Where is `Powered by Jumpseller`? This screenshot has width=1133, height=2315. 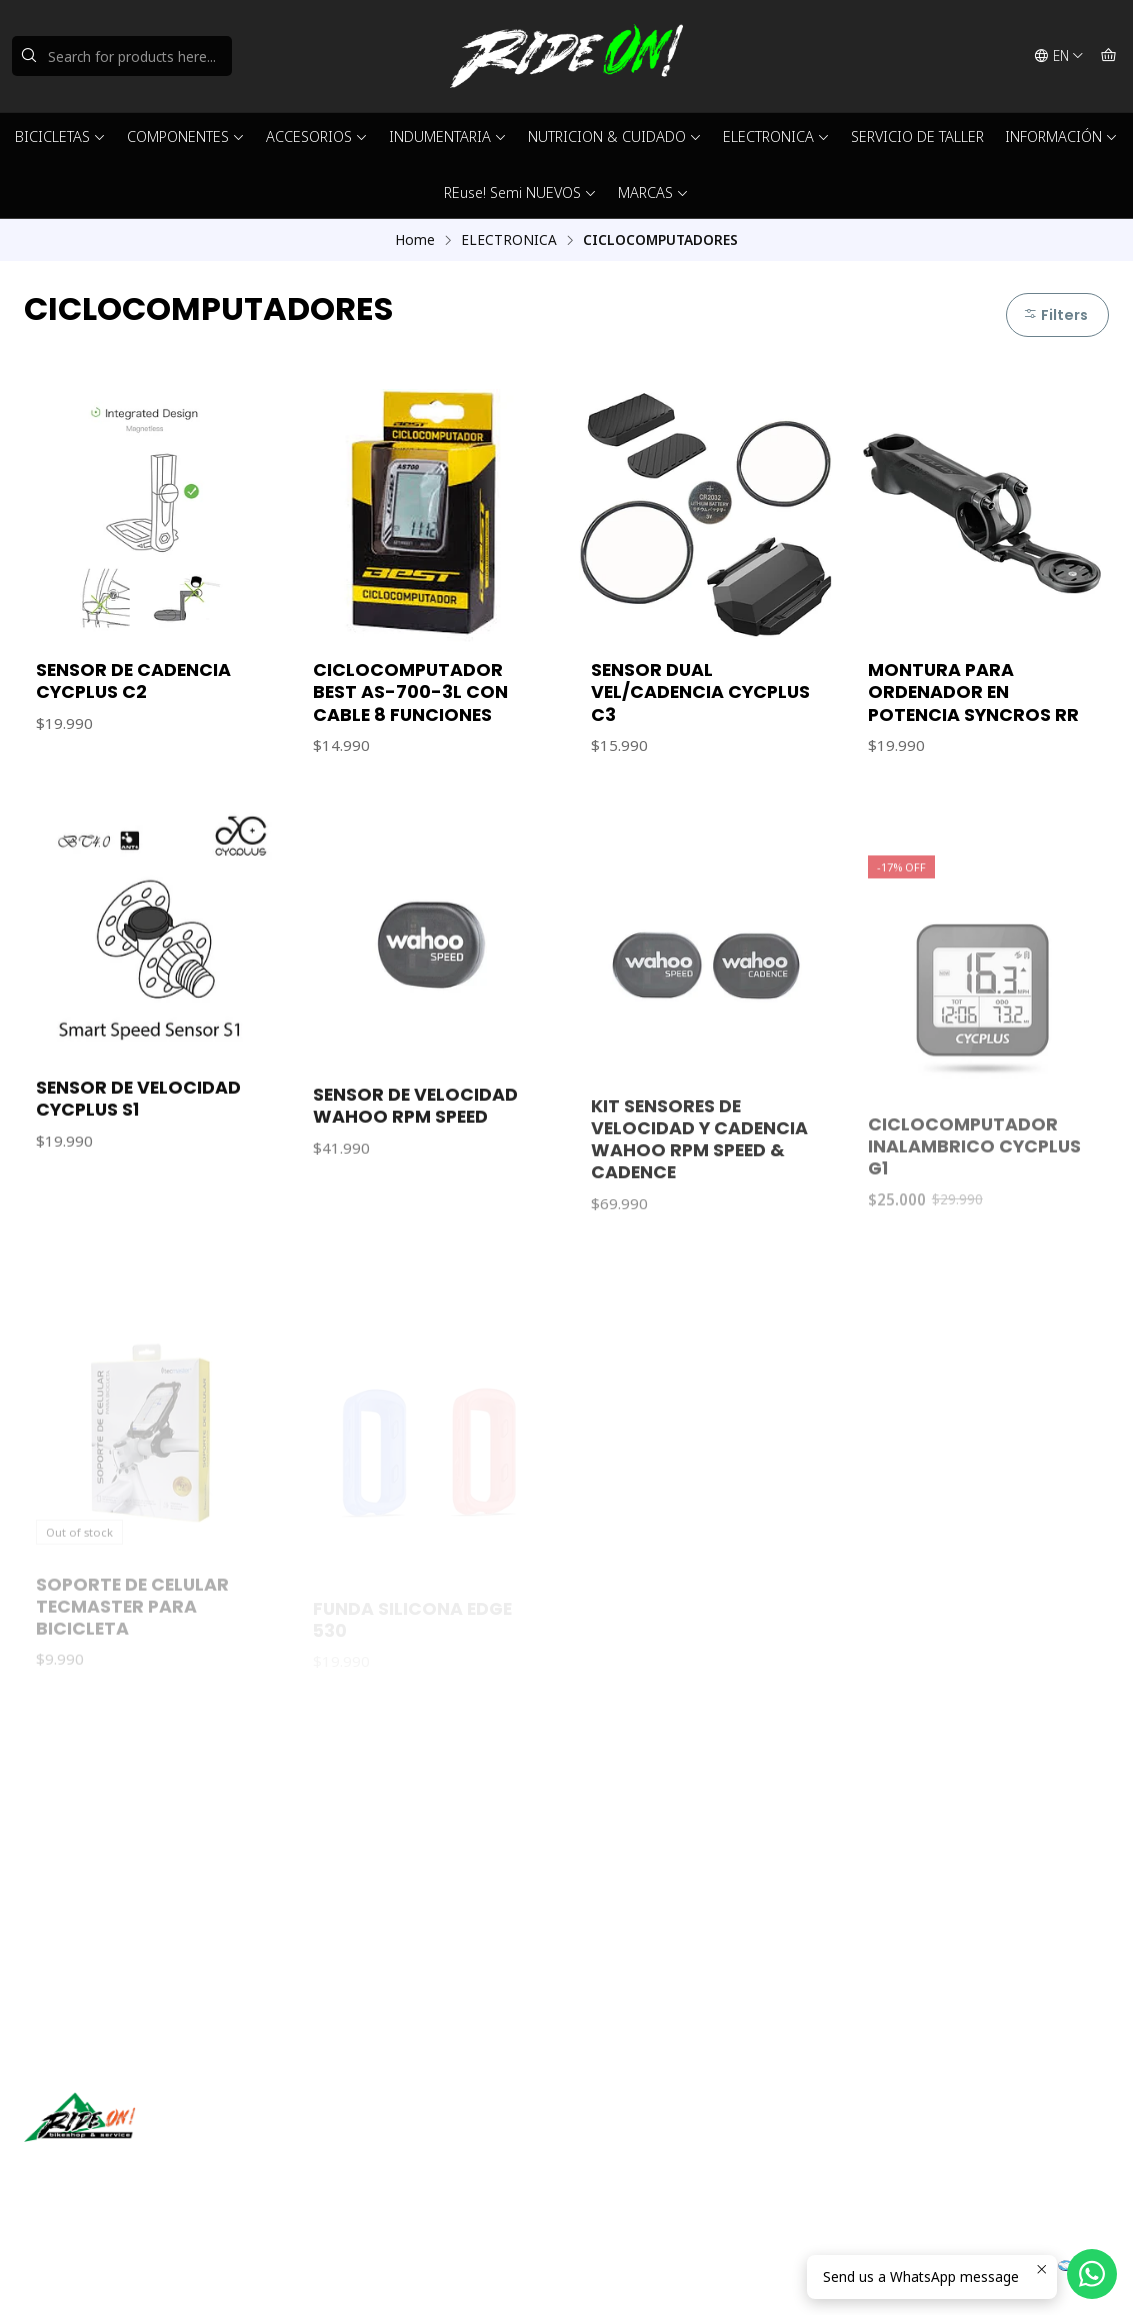 Powered by Jumpseller is located at coordinates (221, 2275).